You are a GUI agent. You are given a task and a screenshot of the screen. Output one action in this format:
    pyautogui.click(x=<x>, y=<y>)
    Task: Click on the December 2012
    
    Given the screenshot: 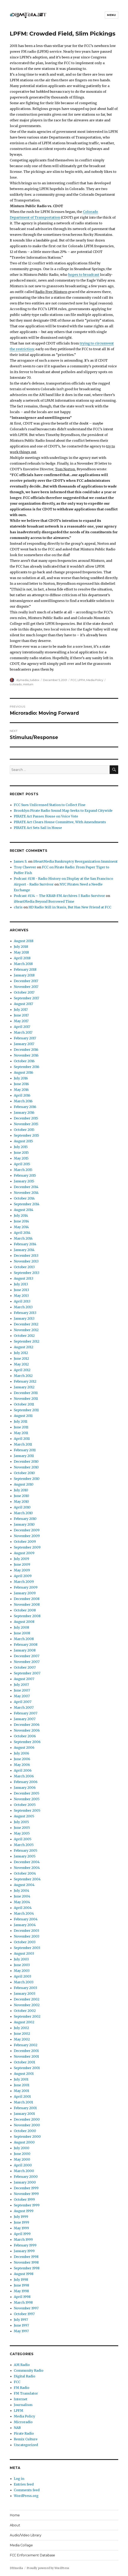 What is the action you would take?
    pyautogui.click(x=26, y=1324)
    